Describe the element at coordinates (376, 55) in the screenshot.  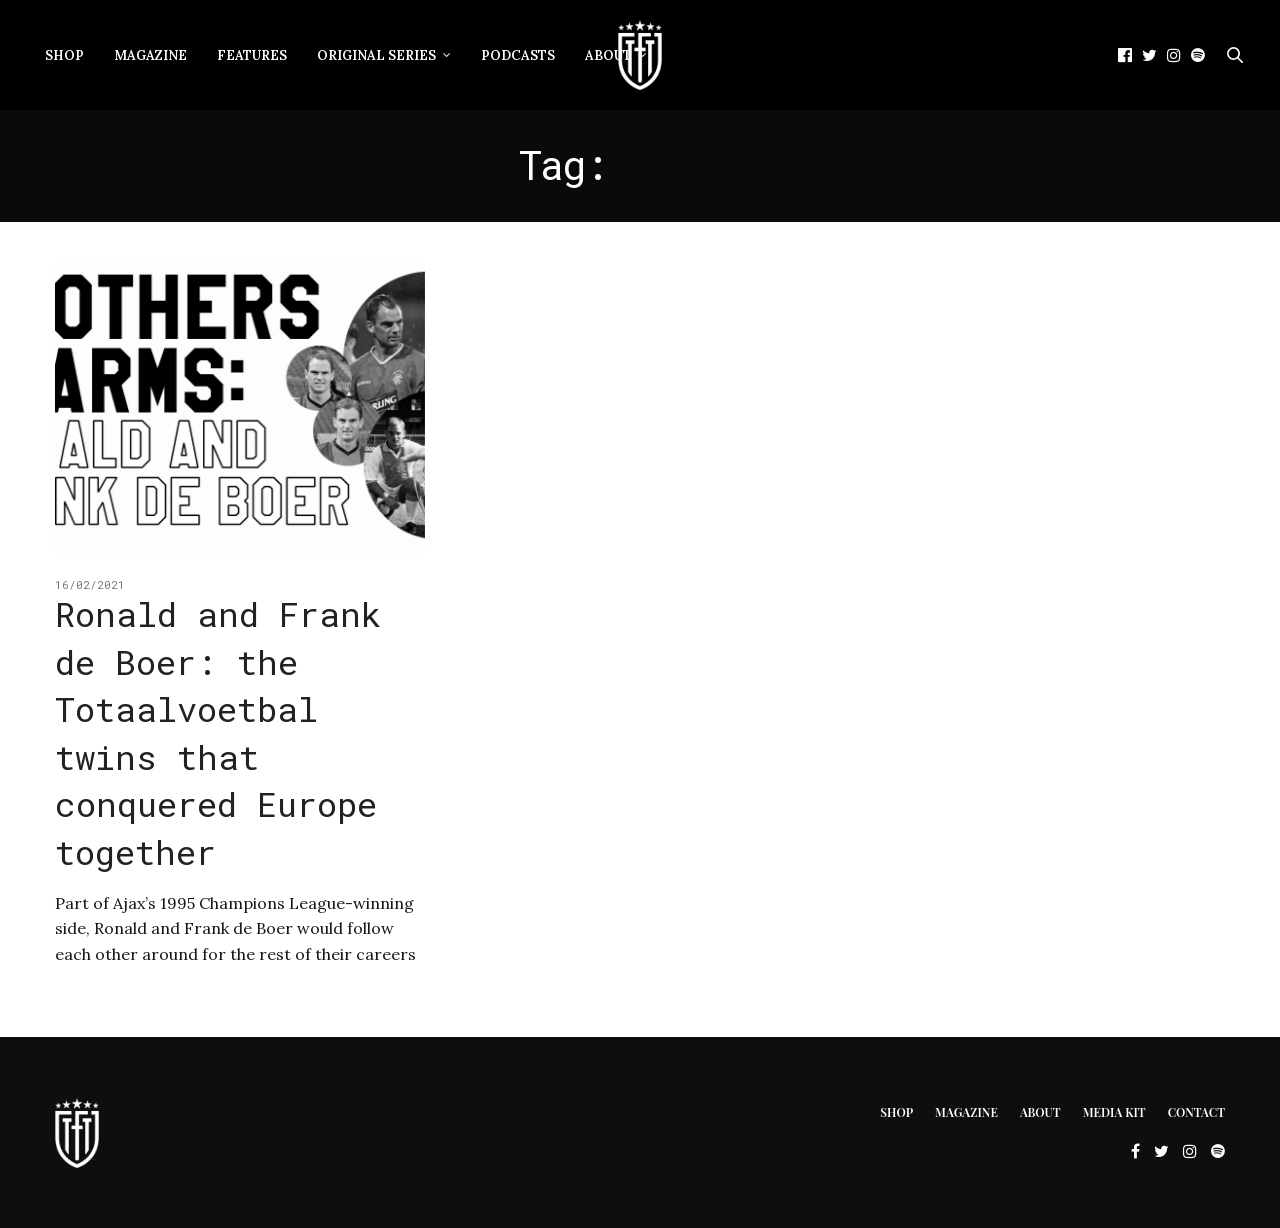
I see `Original Series` at that location.